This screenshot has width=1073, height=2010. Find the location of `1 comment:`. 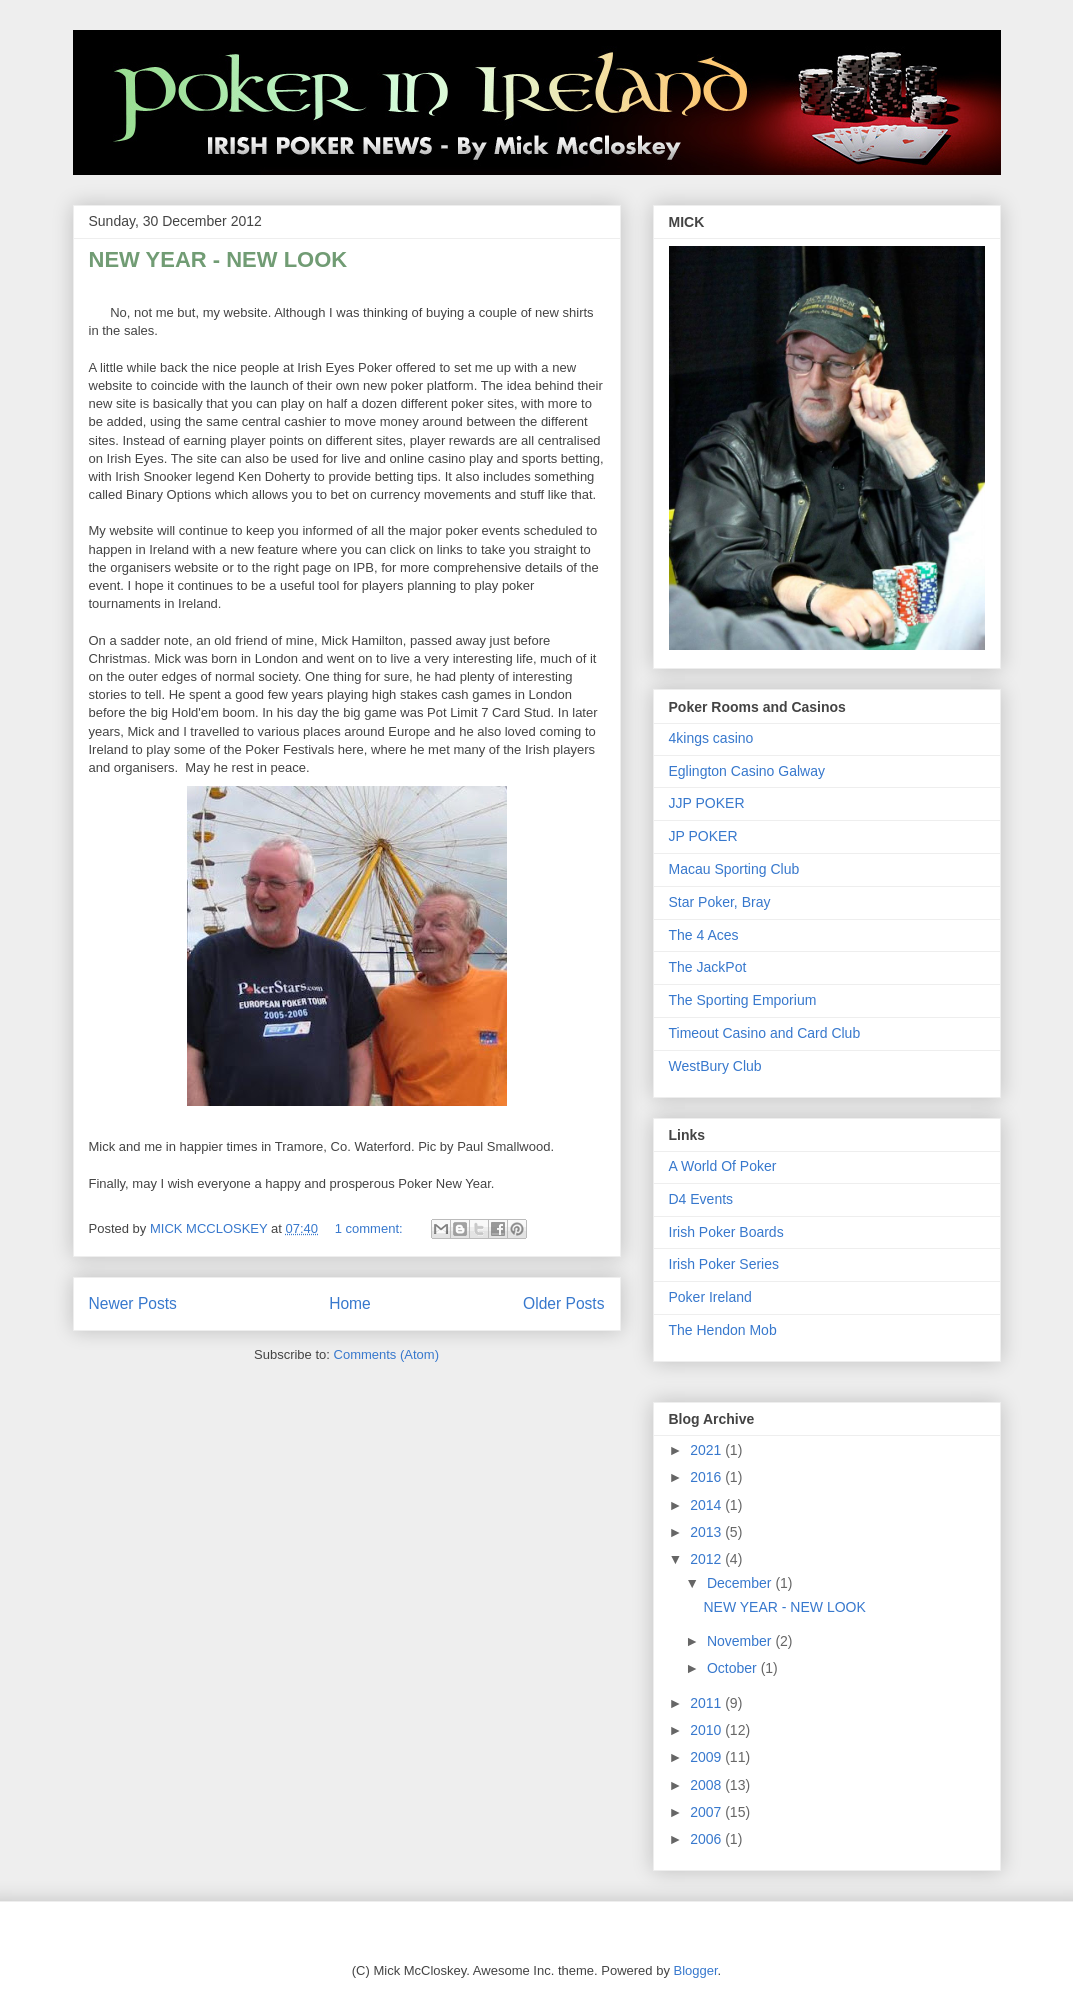

1 comment: is located at coordinates (371, 1228).